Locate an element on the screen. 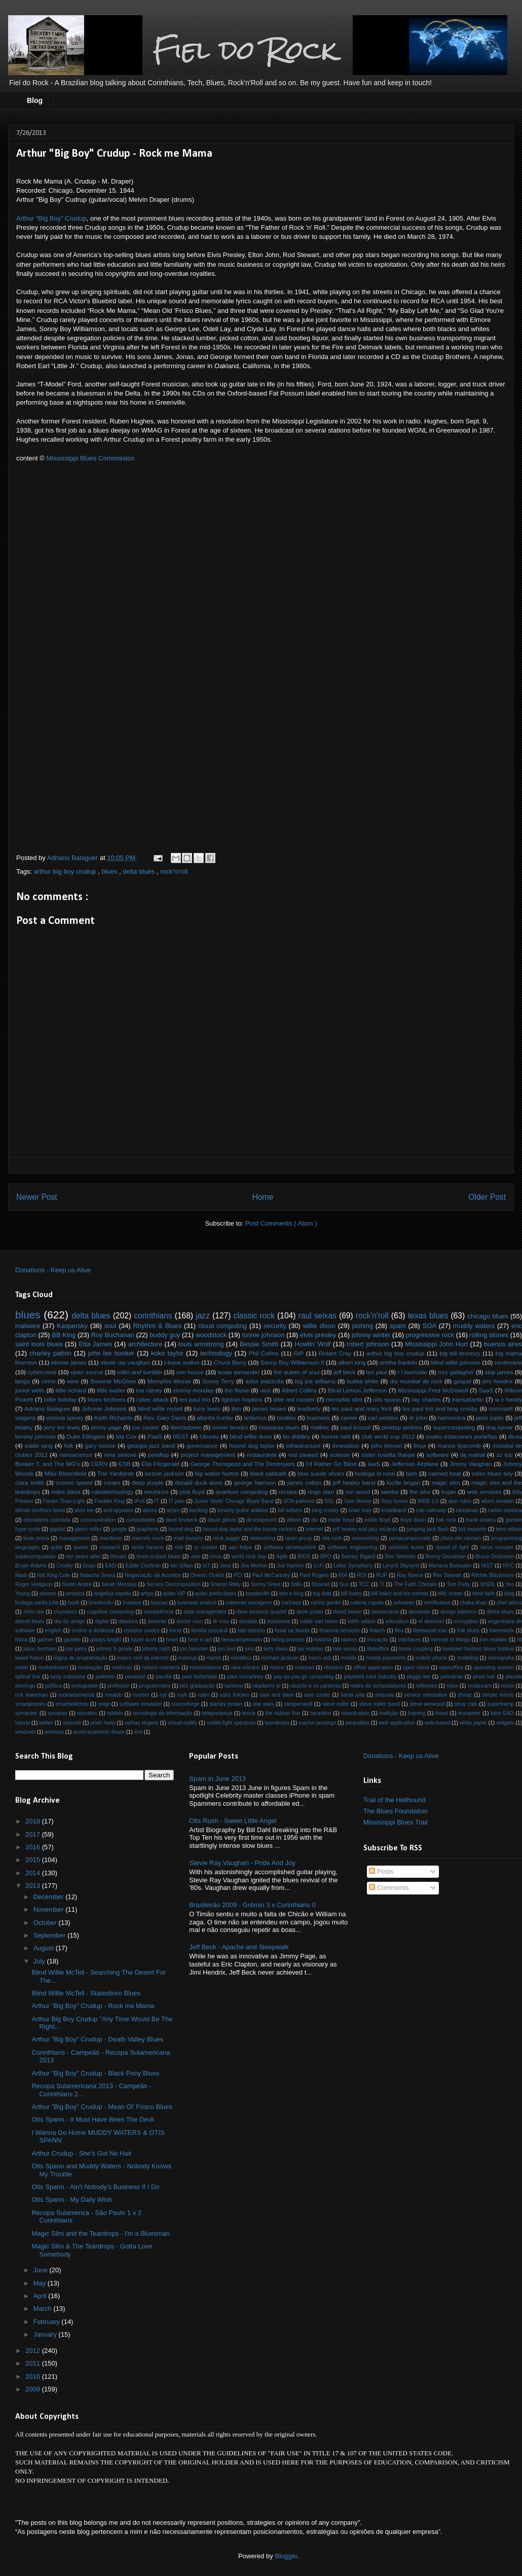 This screenshot has height=2576, width=522. rush is located at coordinates (182, 1695).